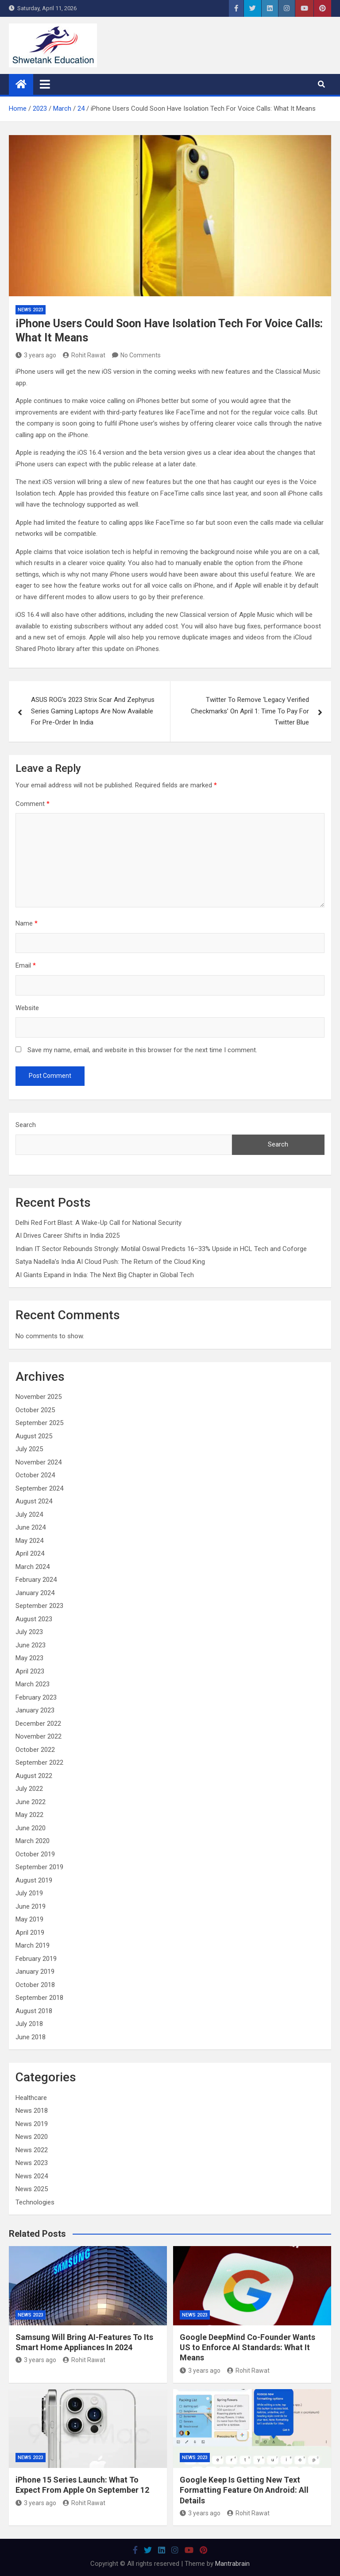 Image resolution: width=340 pixels, height=2576 pixels. I want to click on Twitter To Remove ‘Legacy Verified Checkmarks’ On April 1: Time To Pay For Twitter Blue, so click(250, 711).